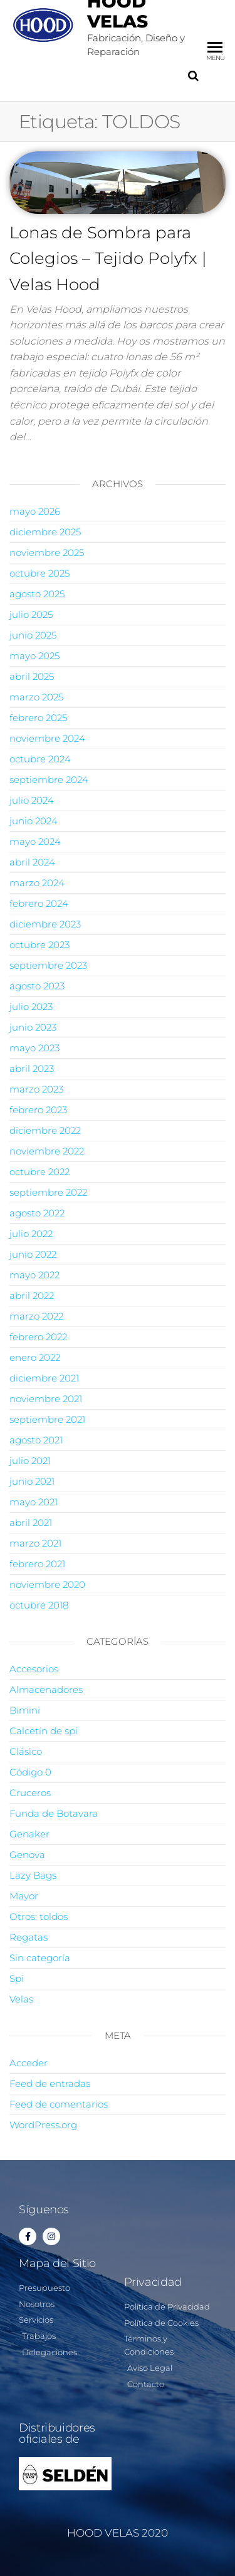 The width and height of the screenshot is (235, 2576). Describe the element at coordinates (58, 2104) in the screenshot. I see `Feed de comentarios` at that location.